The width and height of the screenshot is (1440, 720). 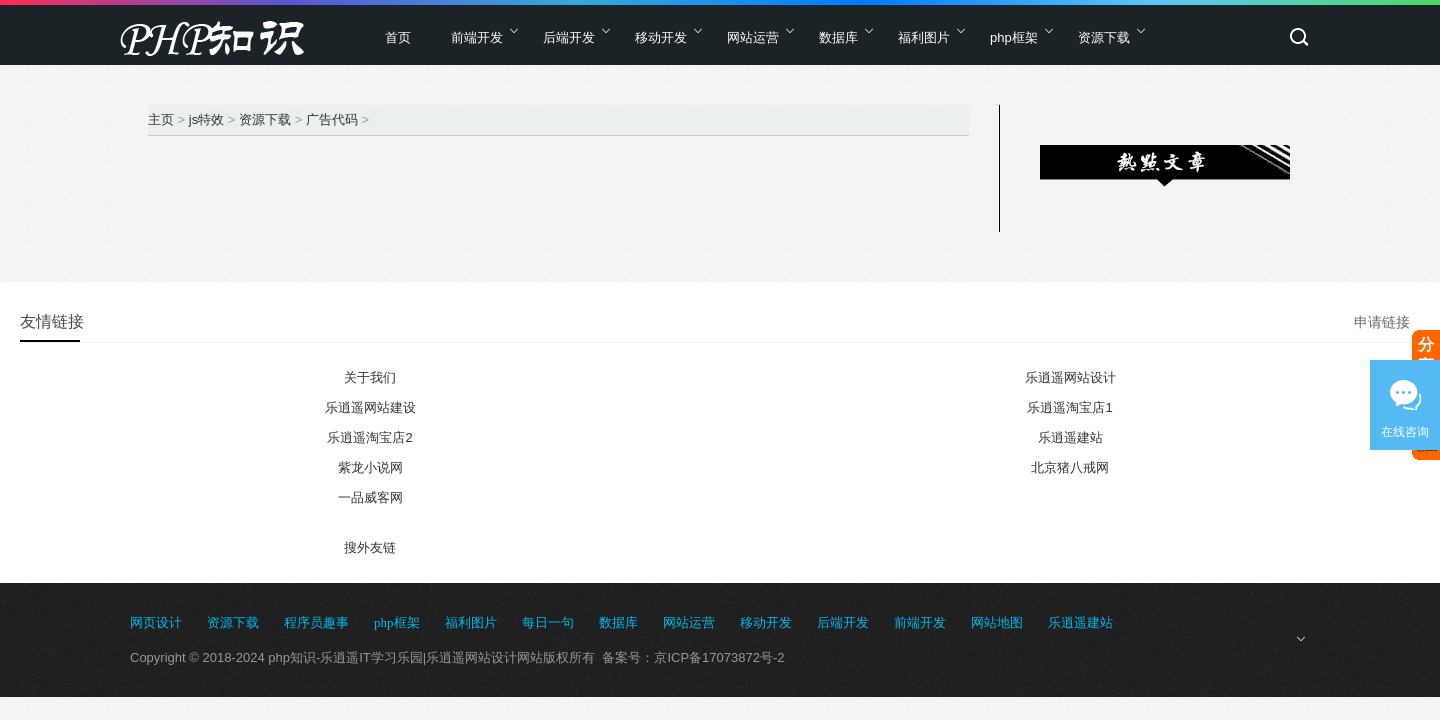 What do you see at coordinates (398, 37) in the screenshot?
I see `首页` at bounding box center [398, 37].